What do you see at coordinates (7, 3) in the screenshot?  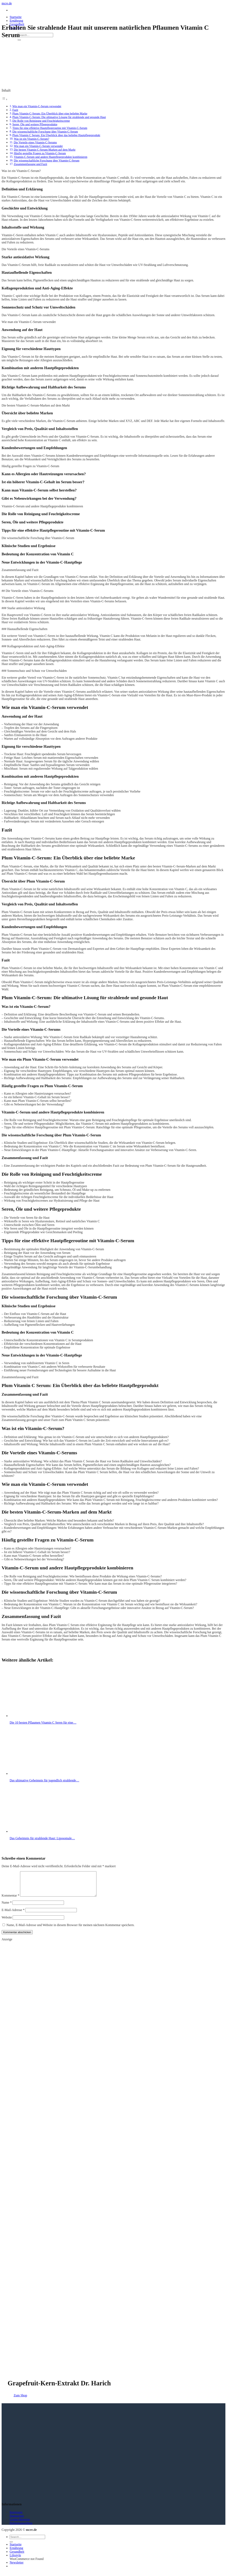 I see `mcre.de` at bounding box center [7, 3].